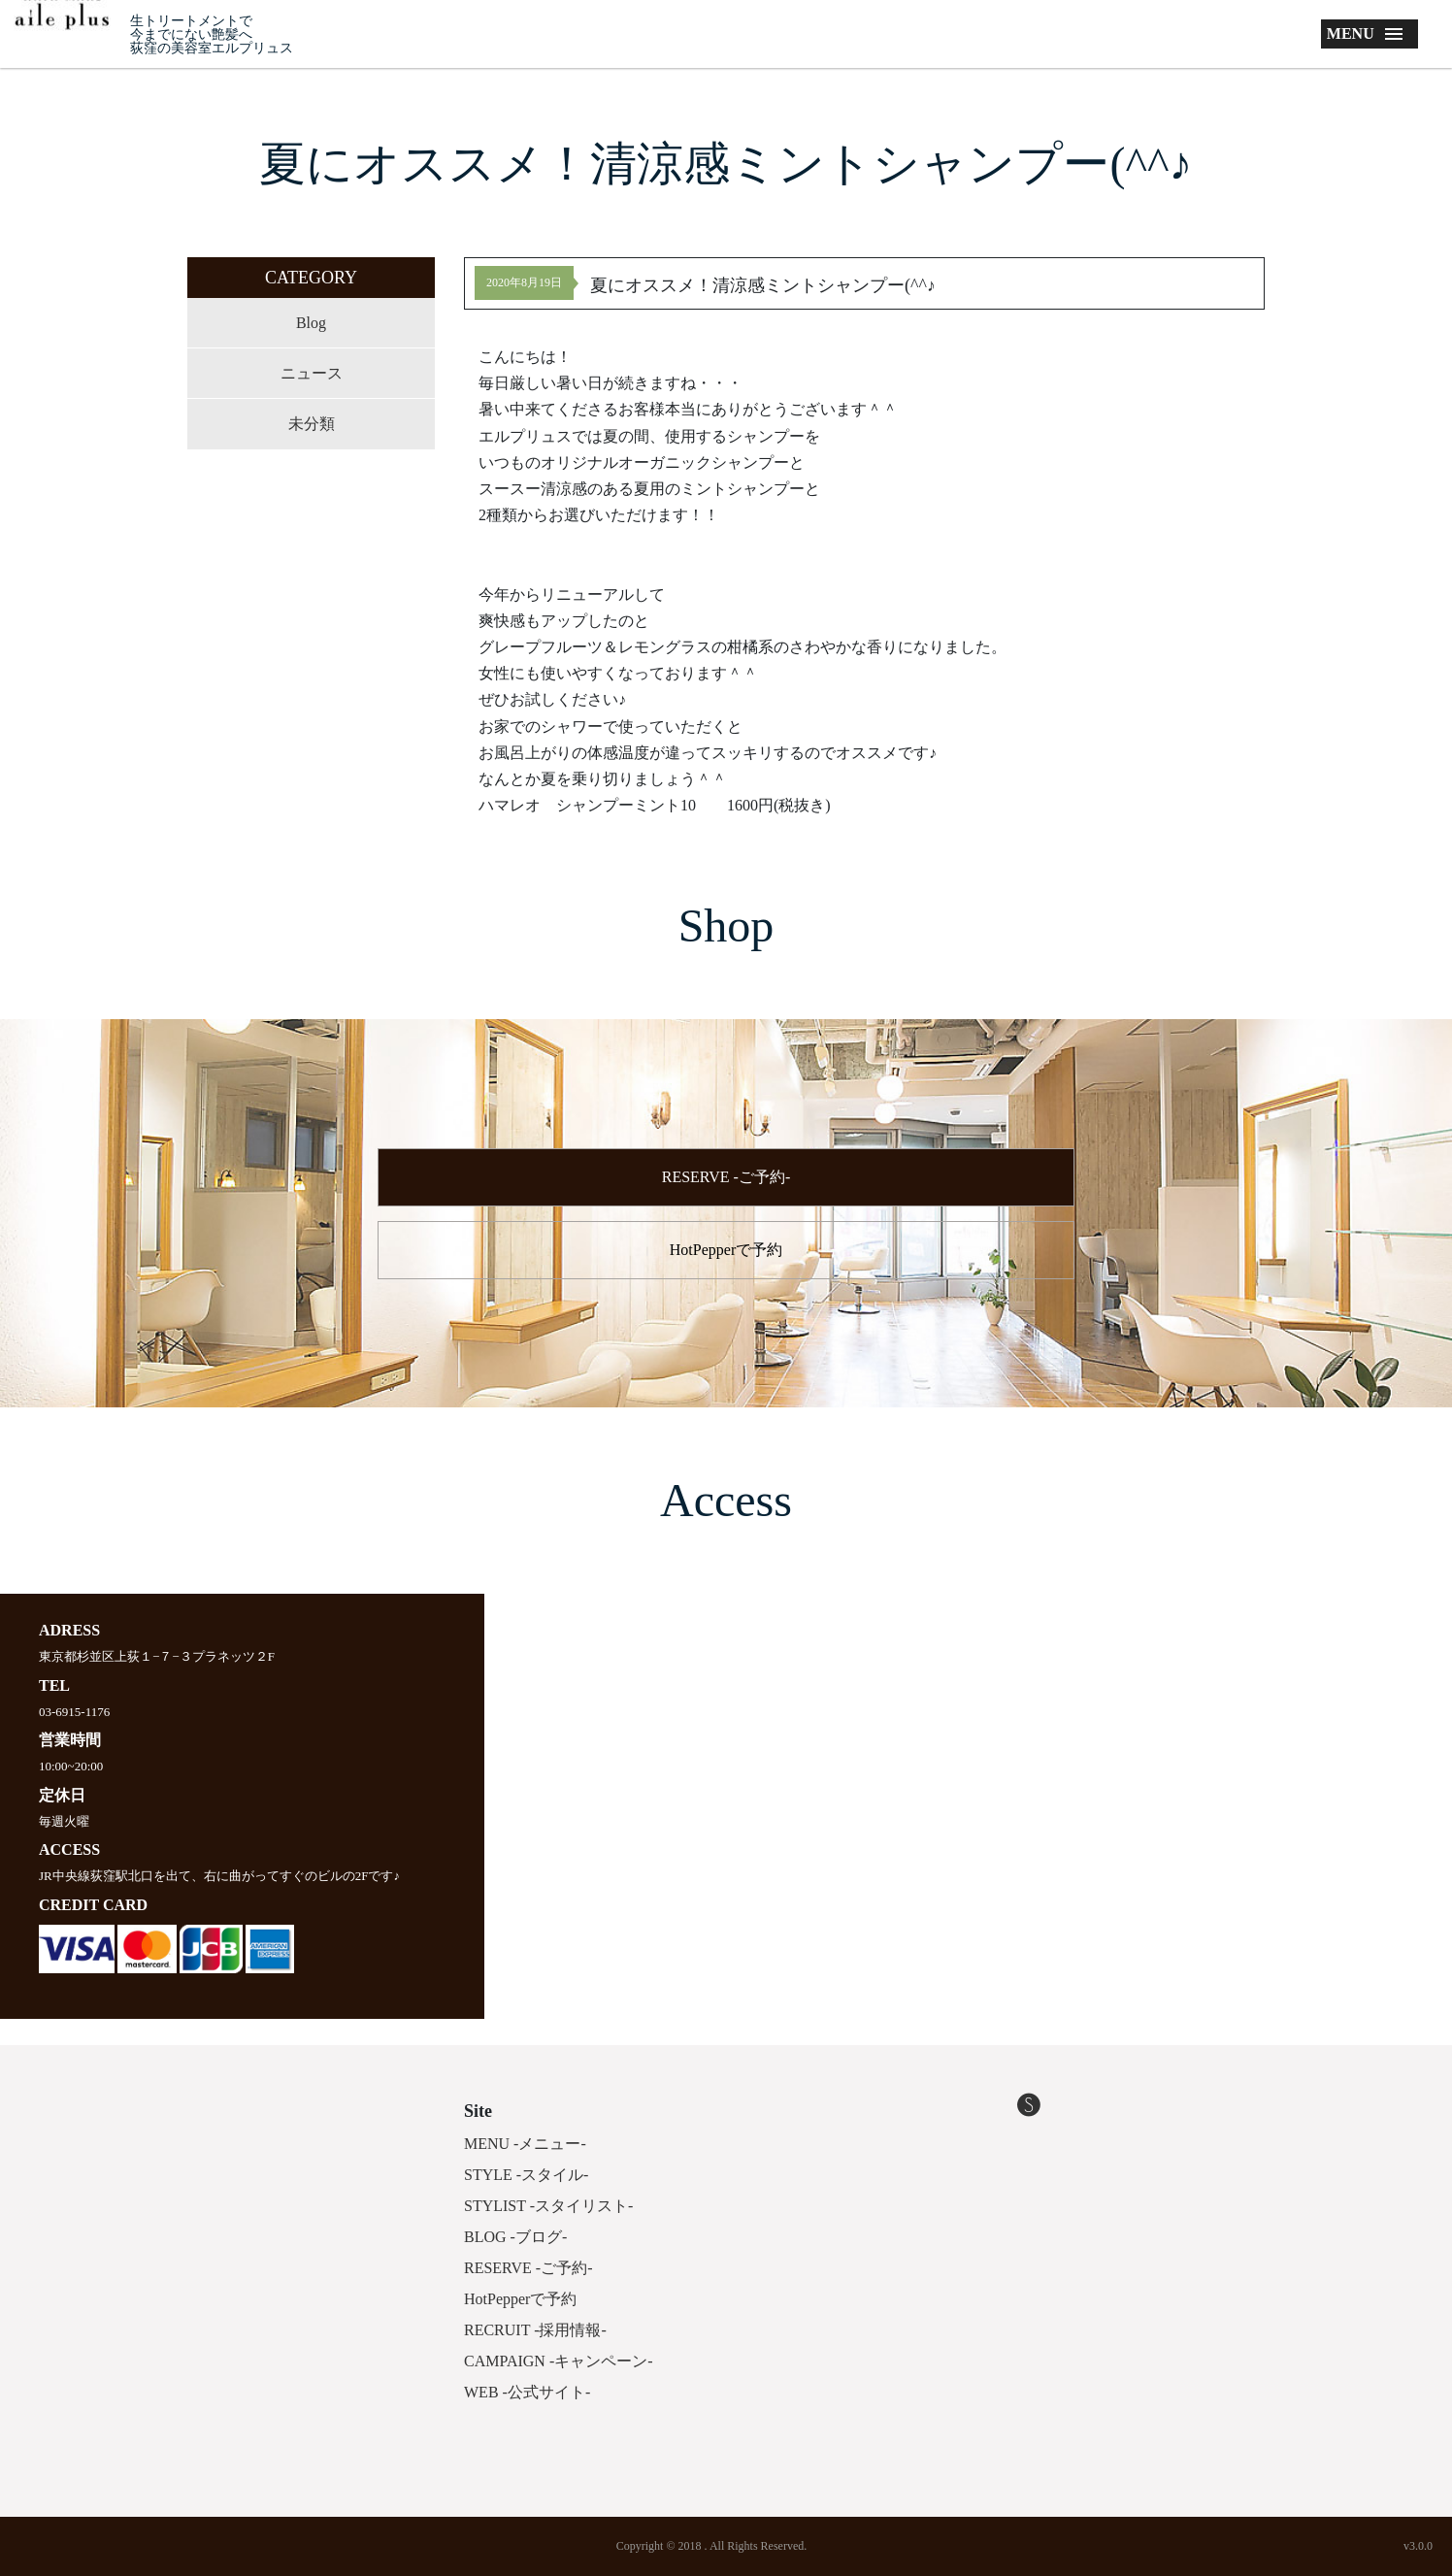 Image resolution: width=1452 pixels, height=2576 pixels. I want to click on 未分類, so click(311, 423).